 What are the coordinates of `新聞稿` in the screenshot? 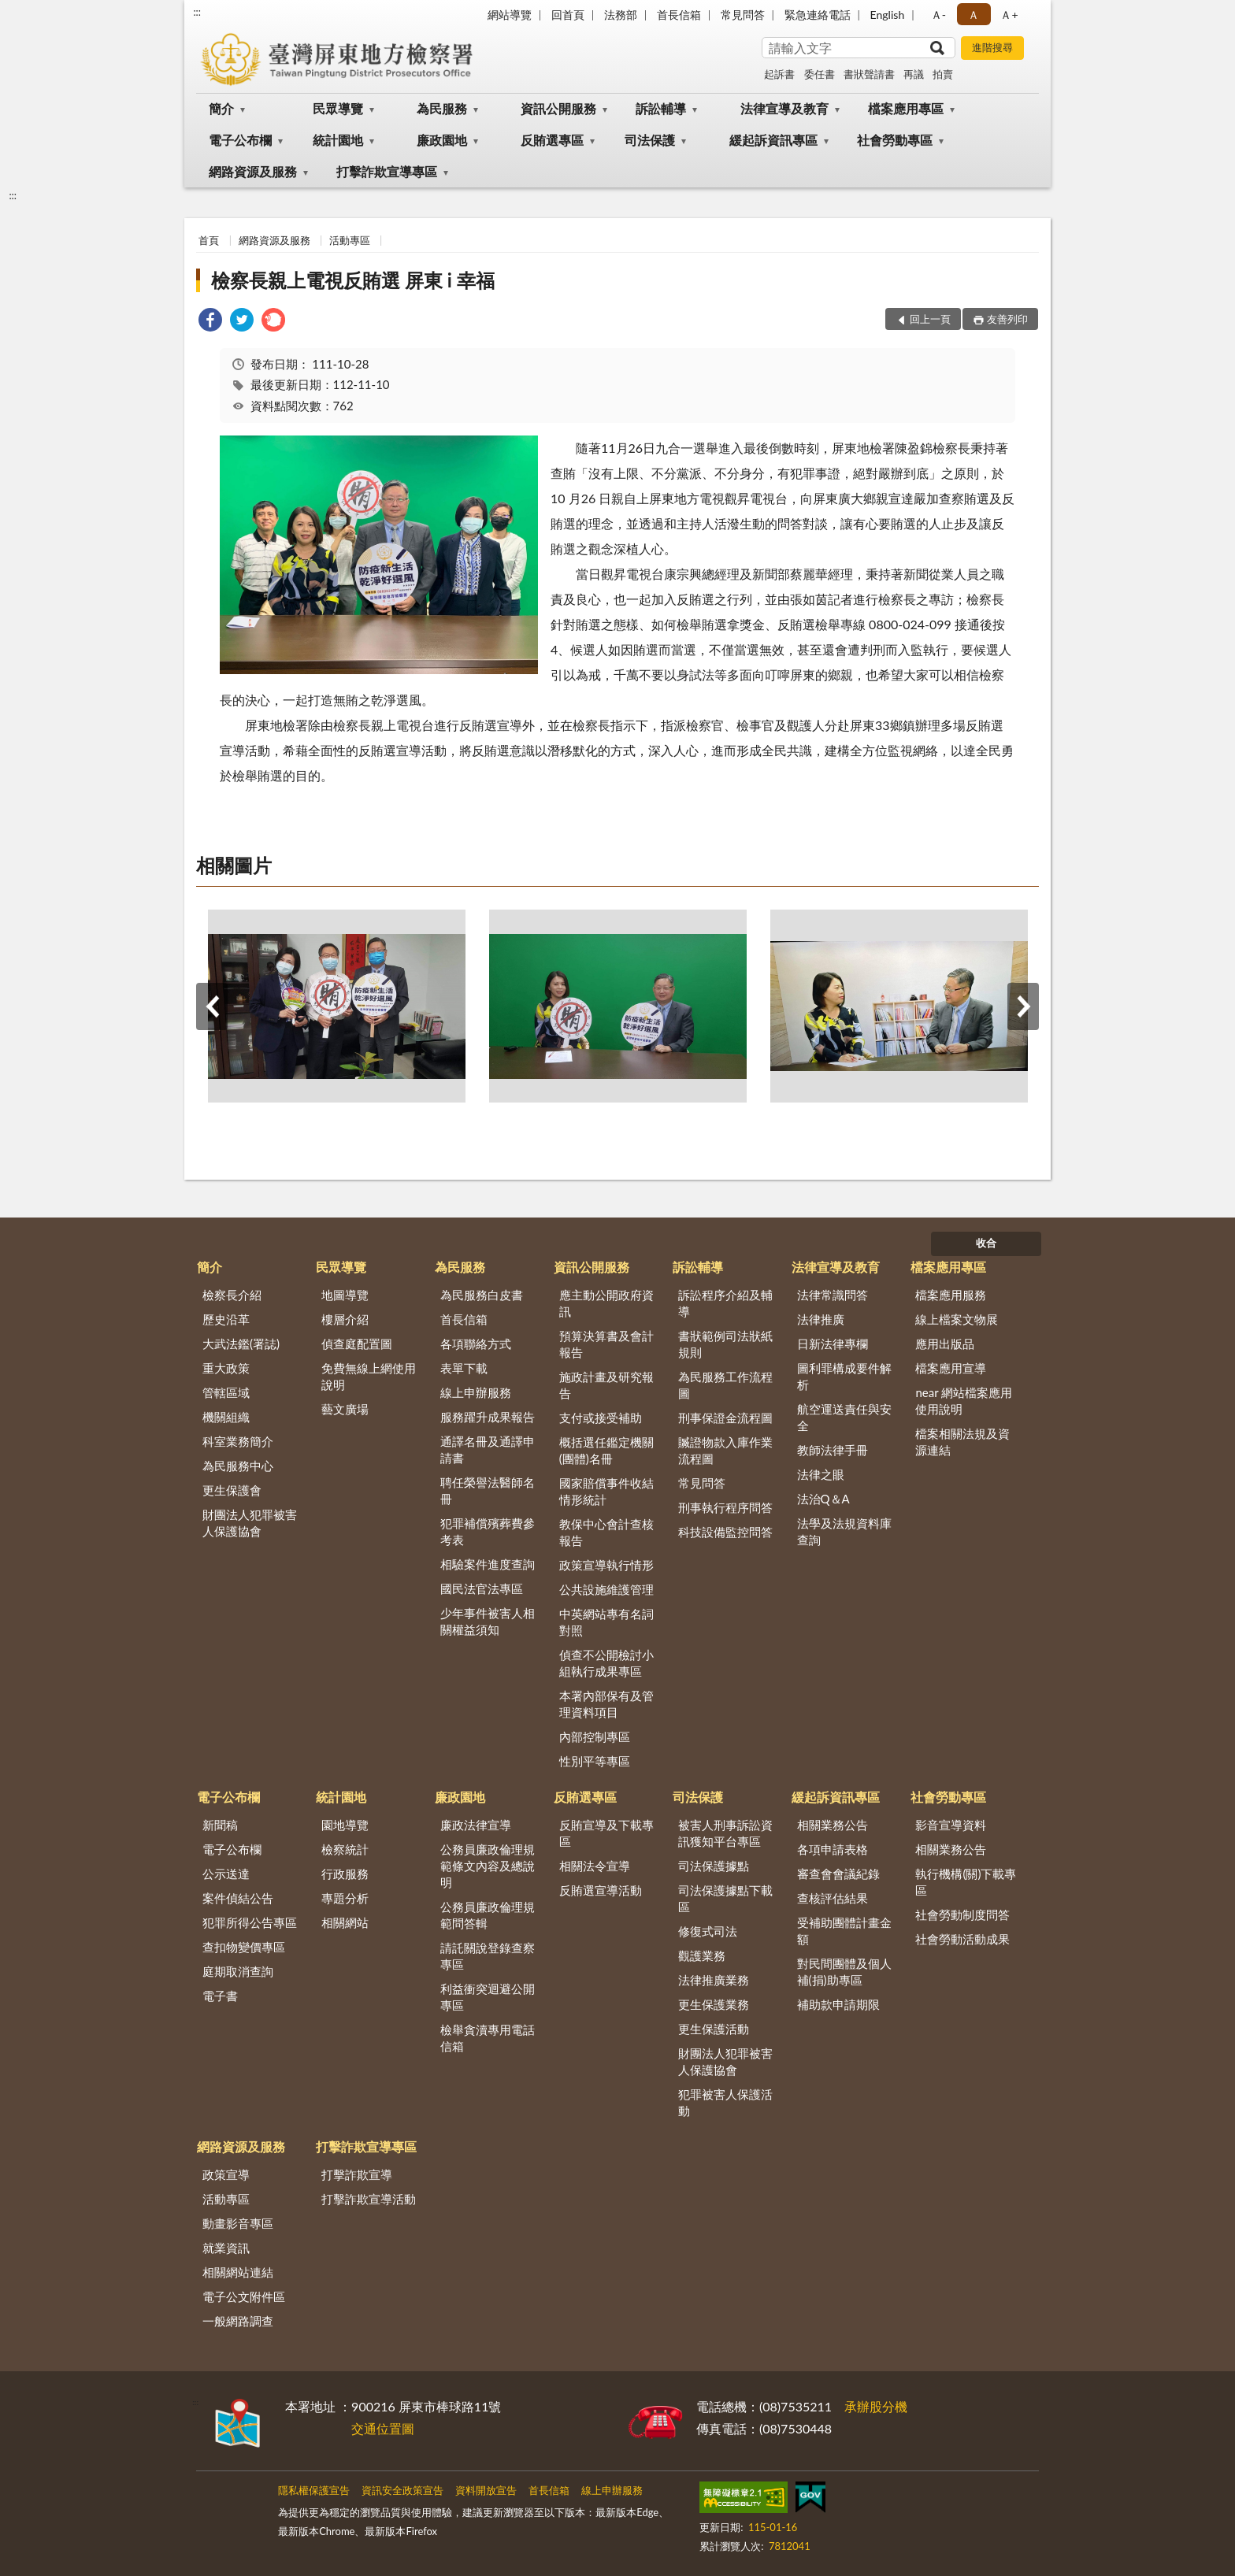 It's located at (220, 1825).